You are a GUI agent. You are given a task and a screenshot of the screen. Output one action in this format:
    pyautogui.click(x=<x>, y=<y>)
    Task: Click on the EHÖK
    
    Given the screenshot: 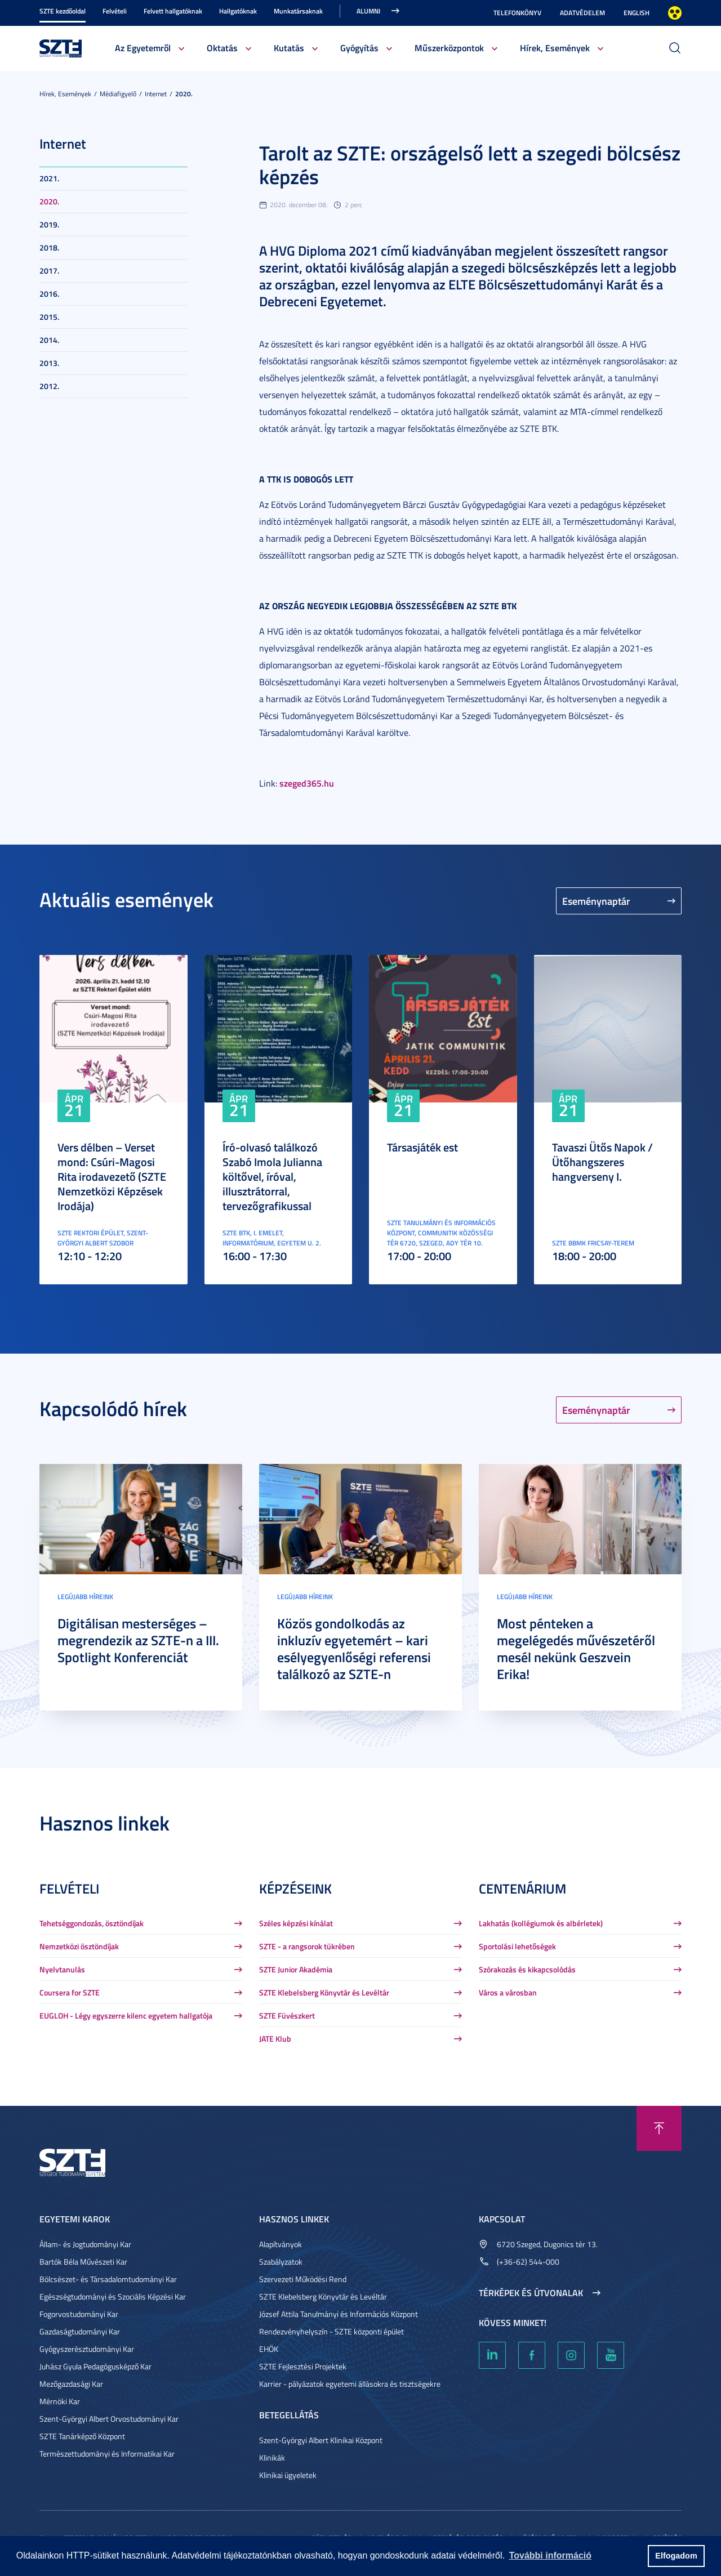 What is the action you would take?
    pyautogui.click(x=268, y=2348)
    